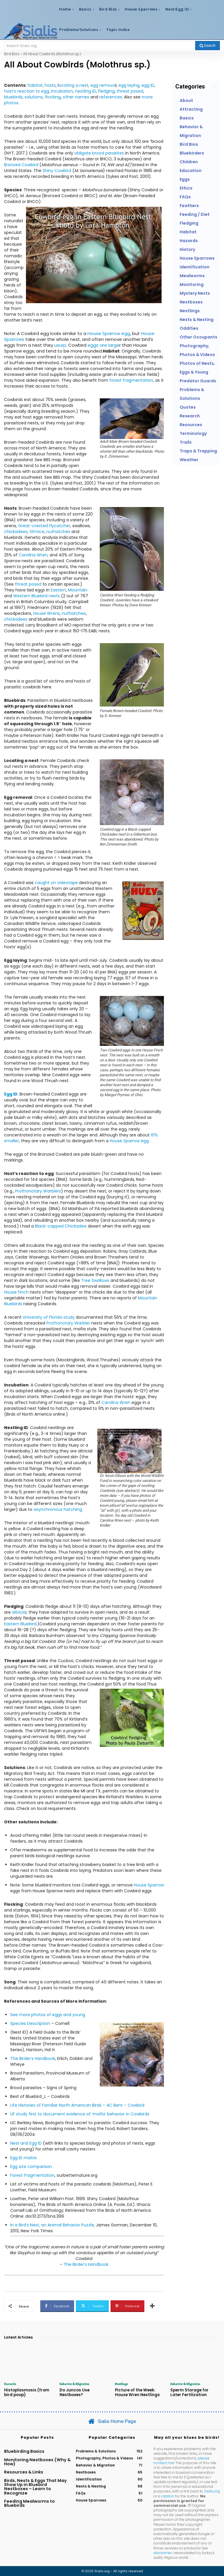 The width and height of the screenshot is (224, 2576). Describe the element at coordinates (79, 2114) in the screenshot. I see `UF study first to document evidence of ‘mafia’ behavior in Cowbirds` at that location.